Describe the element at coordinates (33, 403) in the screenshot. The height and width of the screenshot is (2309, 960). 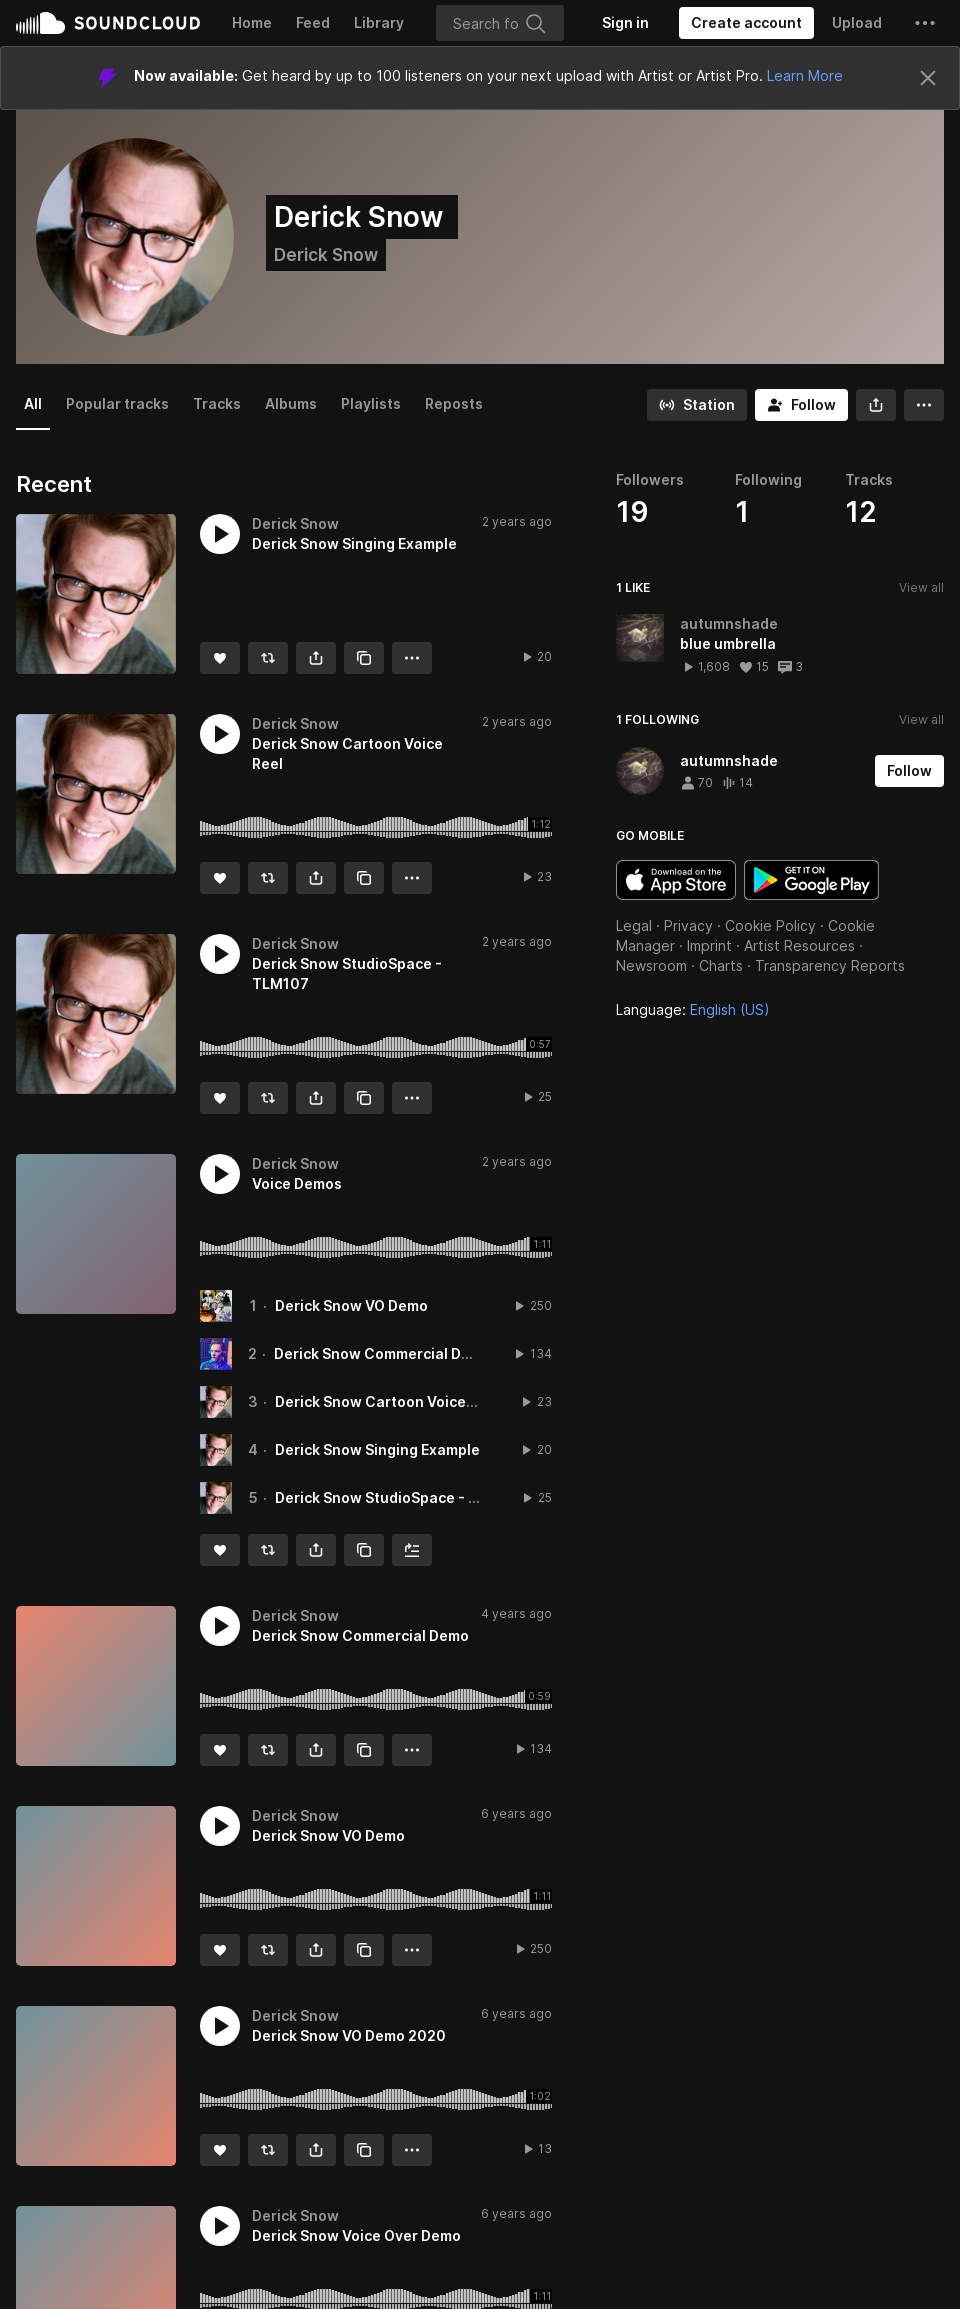
I see `All` at that location.